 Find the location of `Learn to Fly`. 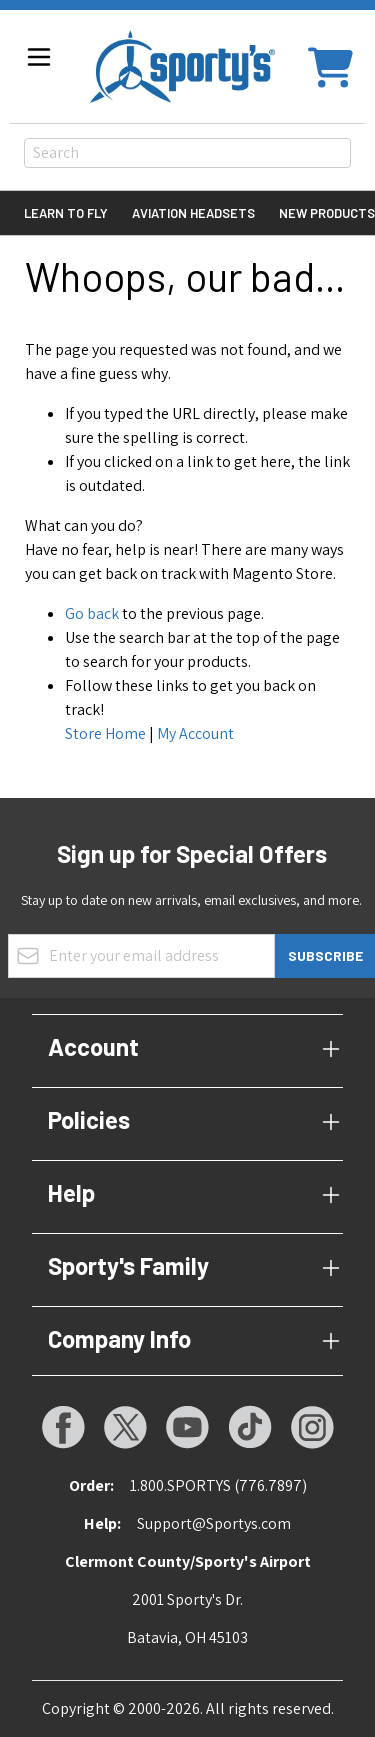

Learn to Fly is located at coordinates (66, 213).